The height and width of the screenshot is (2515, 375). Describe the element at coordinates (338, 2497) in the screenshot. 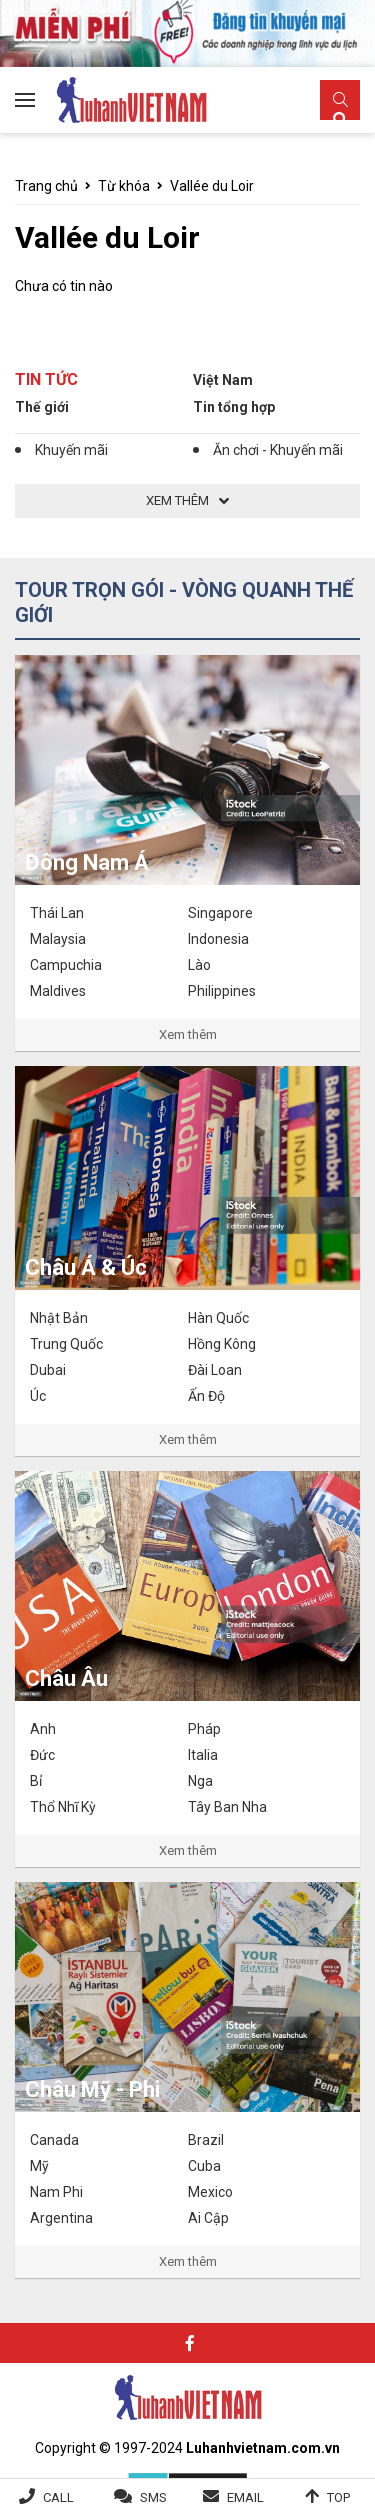

I see `Top` at that location.